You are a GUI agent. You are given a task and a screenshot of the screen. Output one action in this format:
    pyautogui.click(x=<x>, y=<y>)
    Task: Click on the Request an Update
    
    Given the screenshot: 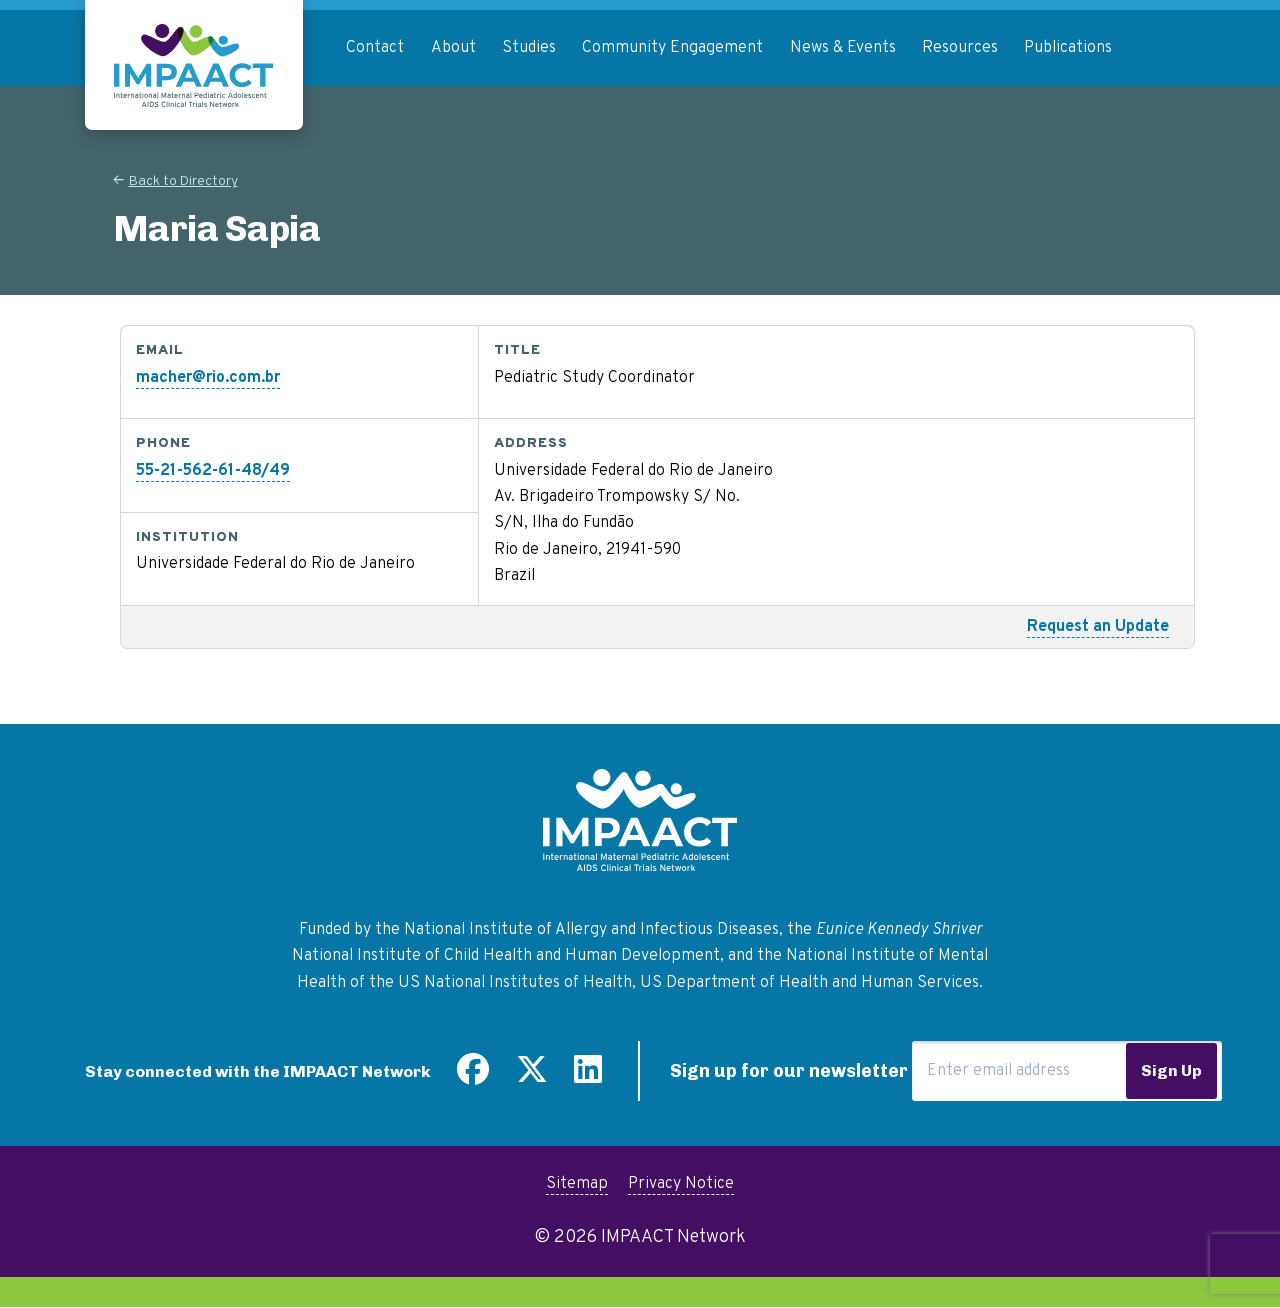 What is the action you would take?
    pyautogui.click(x=1098, y=627)
    